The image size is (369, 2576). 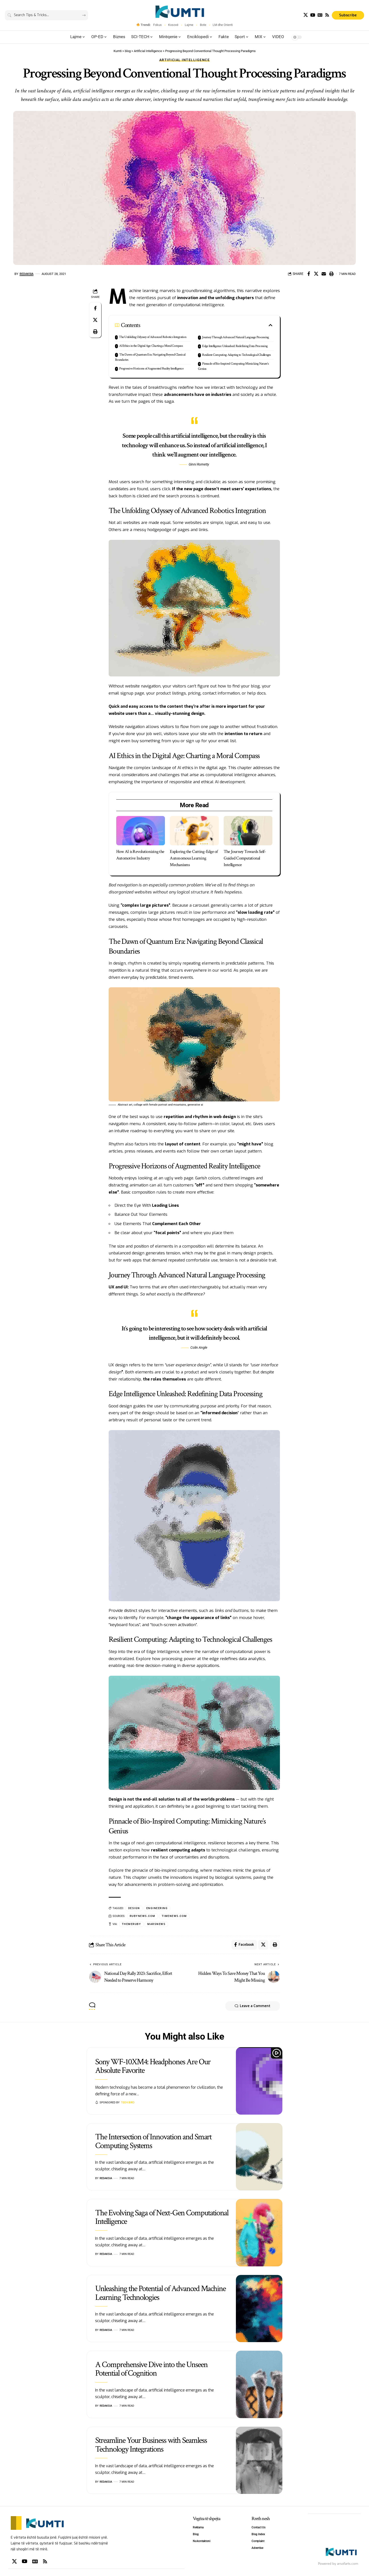 What do you see at coordinates (157, 1924) in the screenshot?
I see `MarsNews` at bounding box center [157, 1924].